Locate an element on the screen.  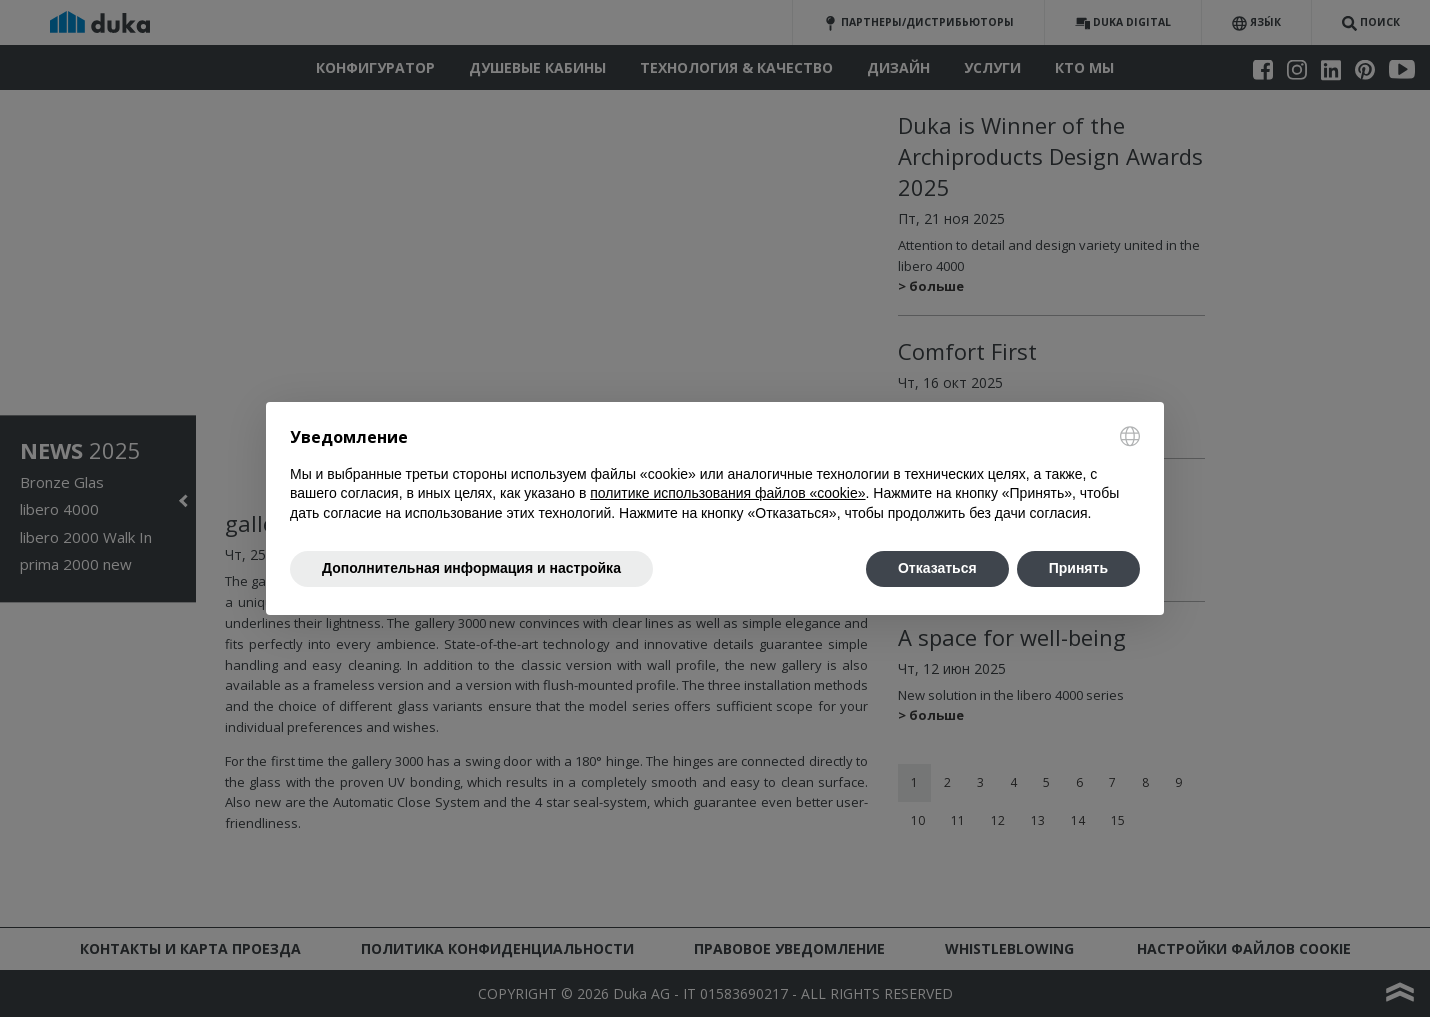
политике использования файлов «cookie» [button] is located at coordinates (727, 493).